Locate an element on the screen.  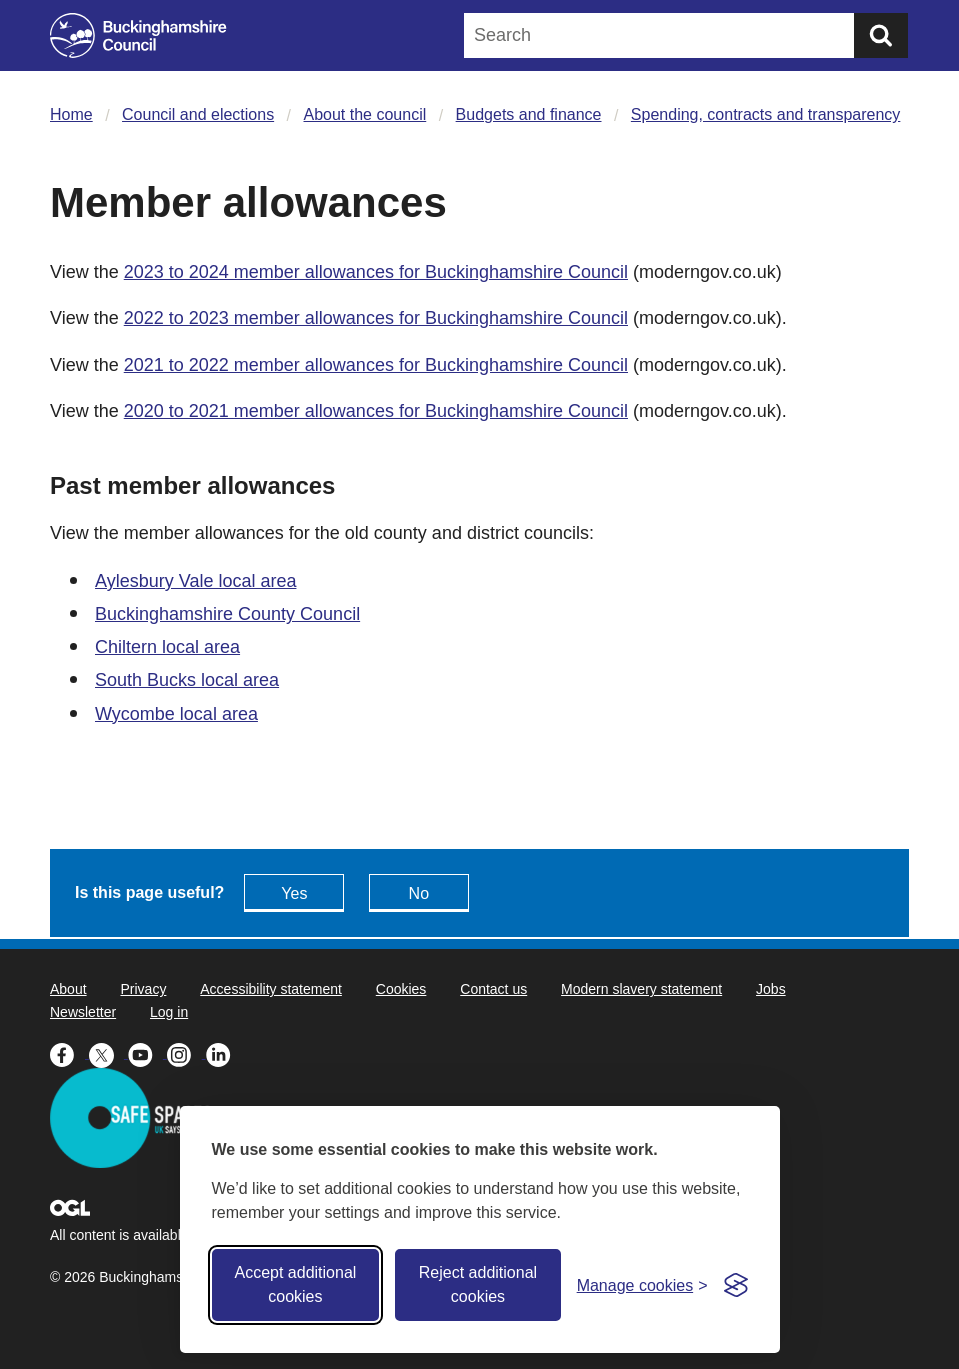
Home is located at coordinates (71, 114).